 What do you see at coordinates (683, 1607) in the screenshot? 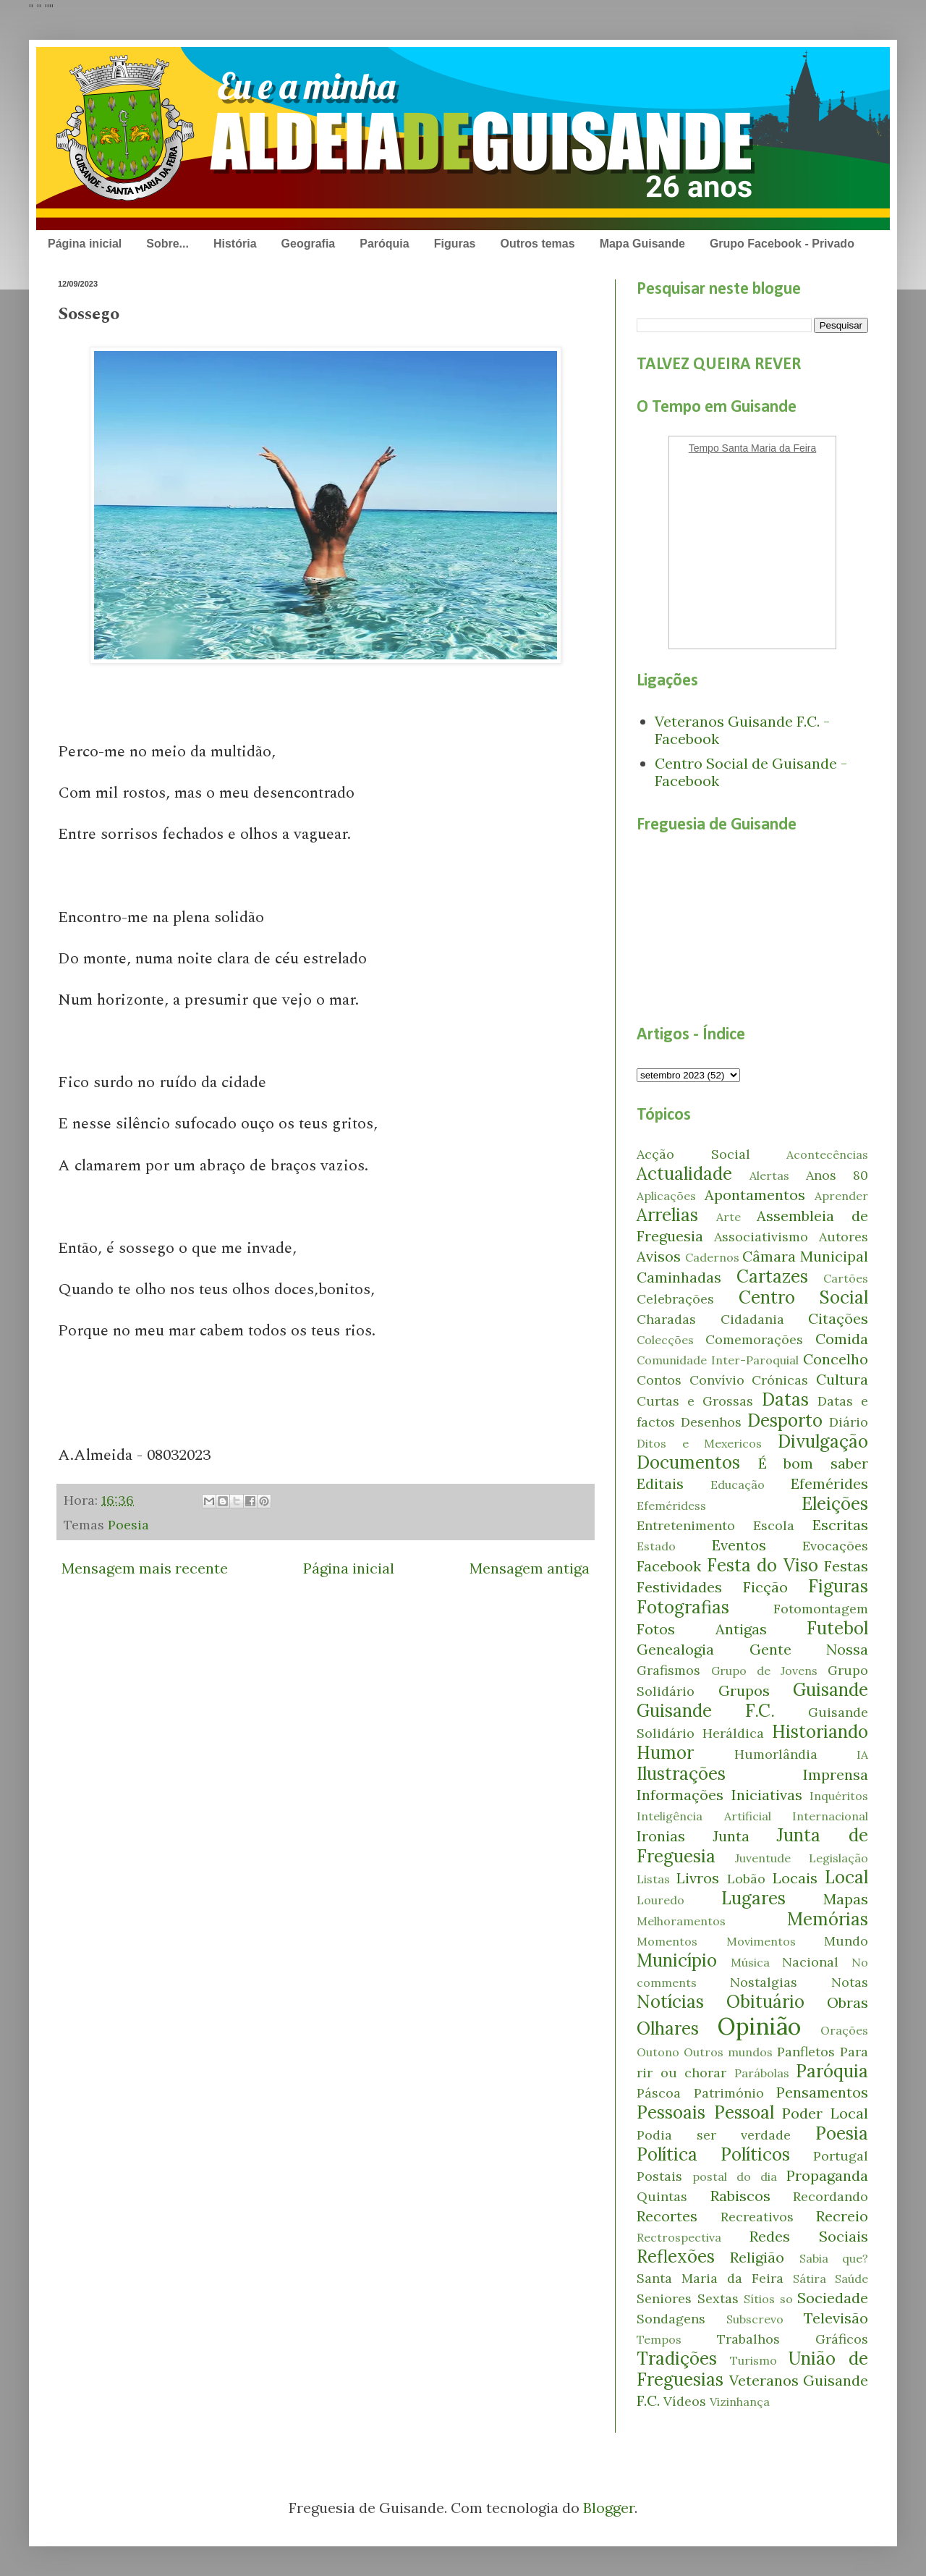
I see `Fotografias` at bounding box center [683, 1607].